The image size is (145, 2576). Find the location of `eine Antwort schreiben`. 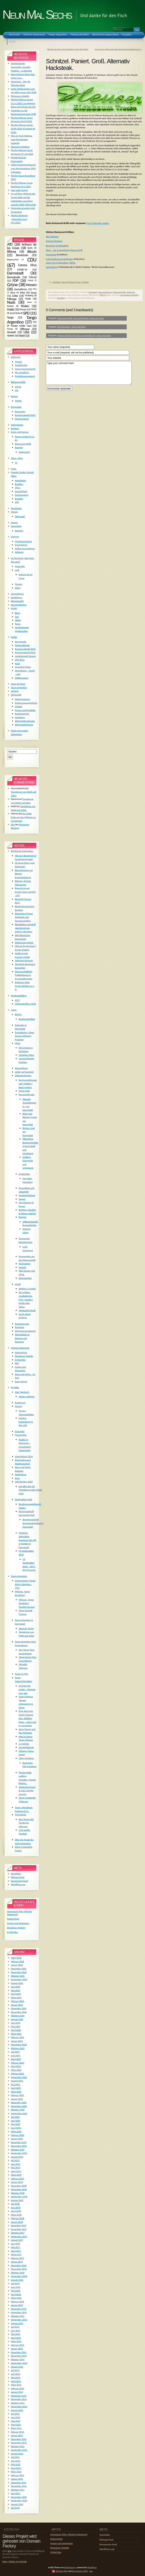

eine Antwort schreiben is located at coordinates (129, 295).